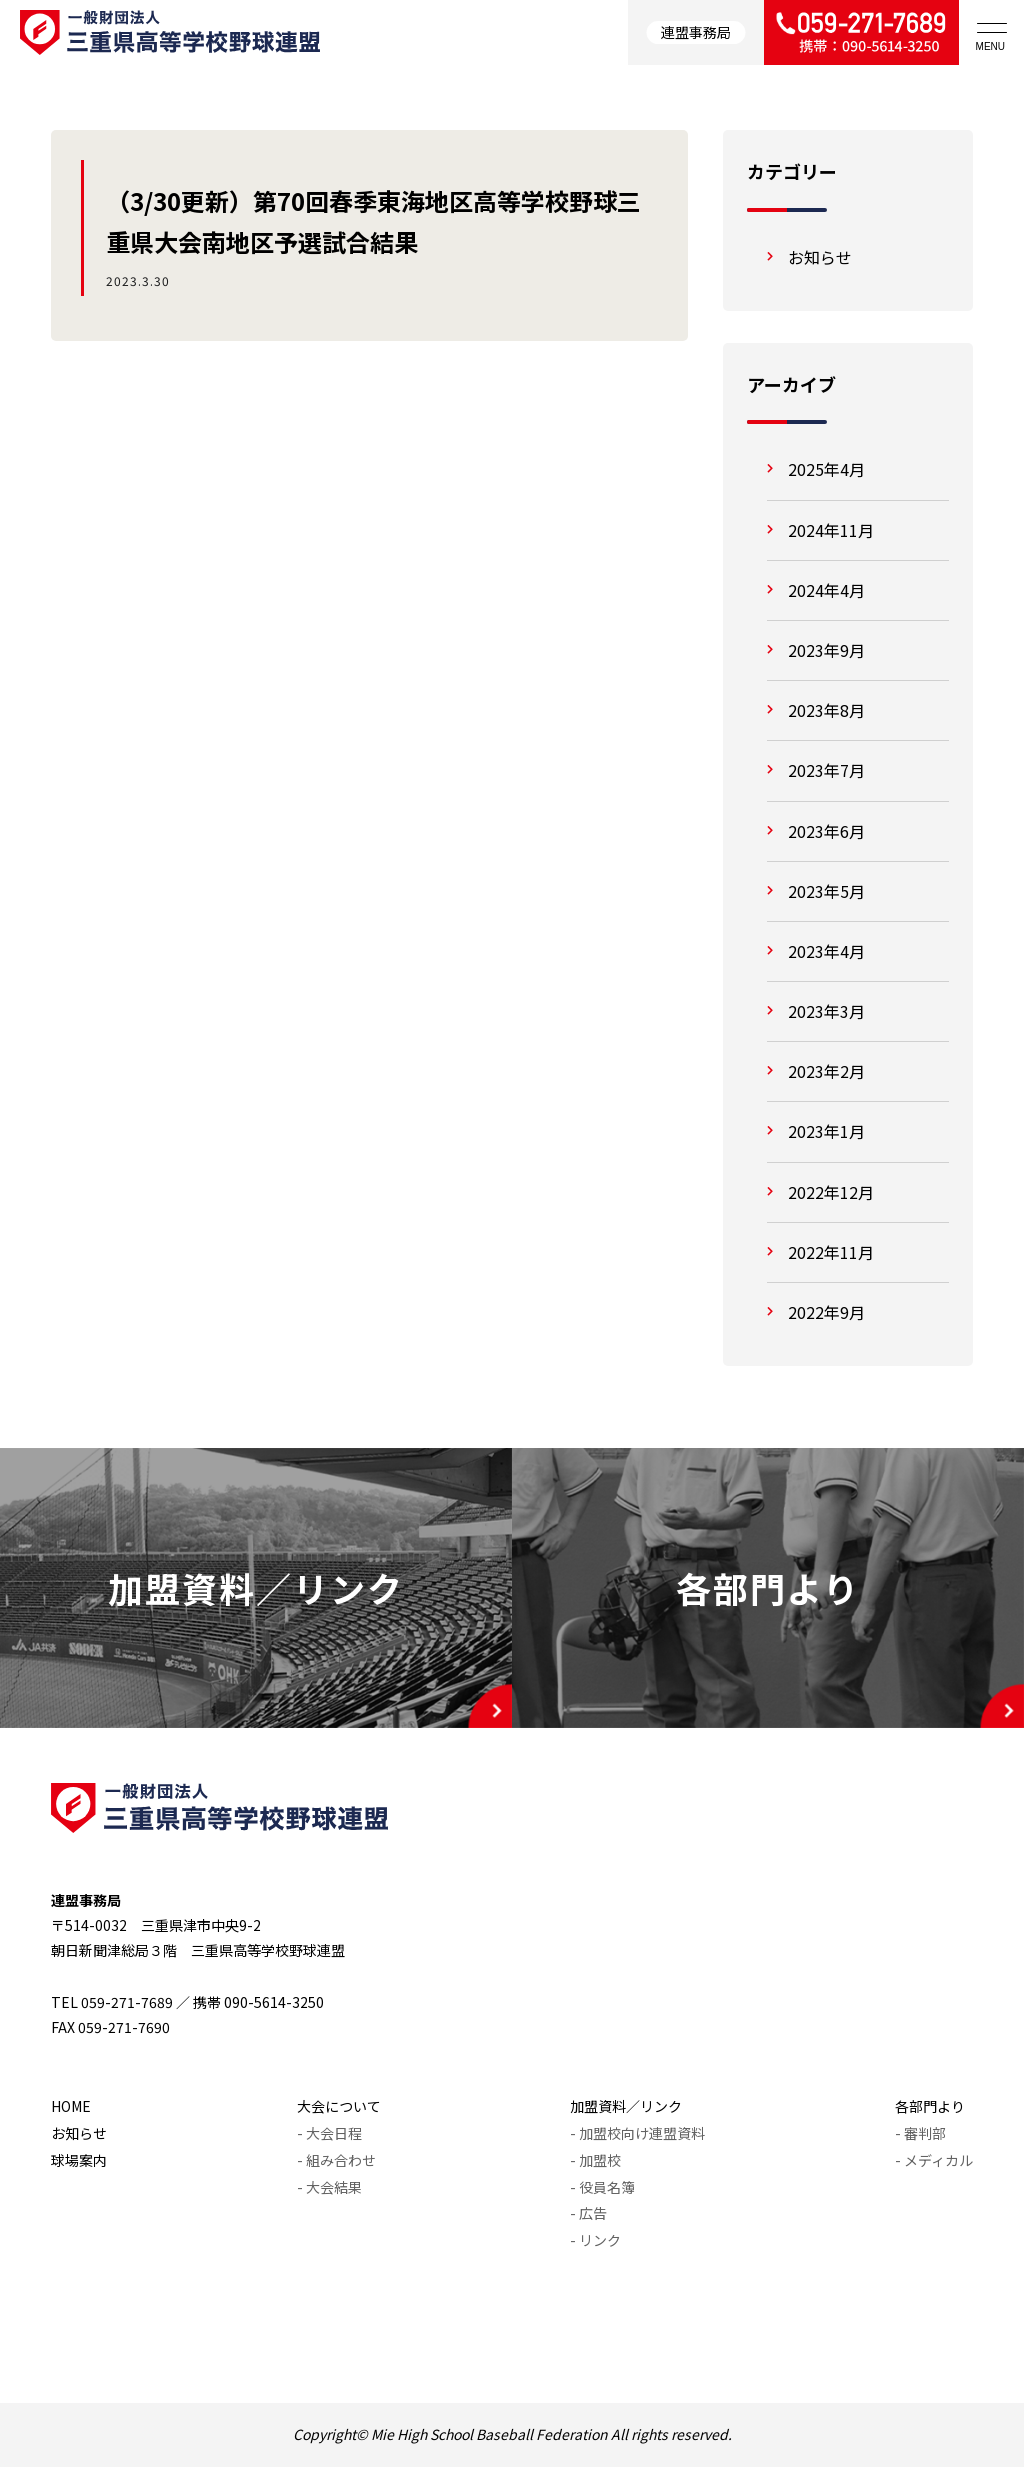 The height and width of the screenshot is (2467, 1024). Describe the element at coordinates (826, 831) in the screenshot. I see `2023年6月` at that location.